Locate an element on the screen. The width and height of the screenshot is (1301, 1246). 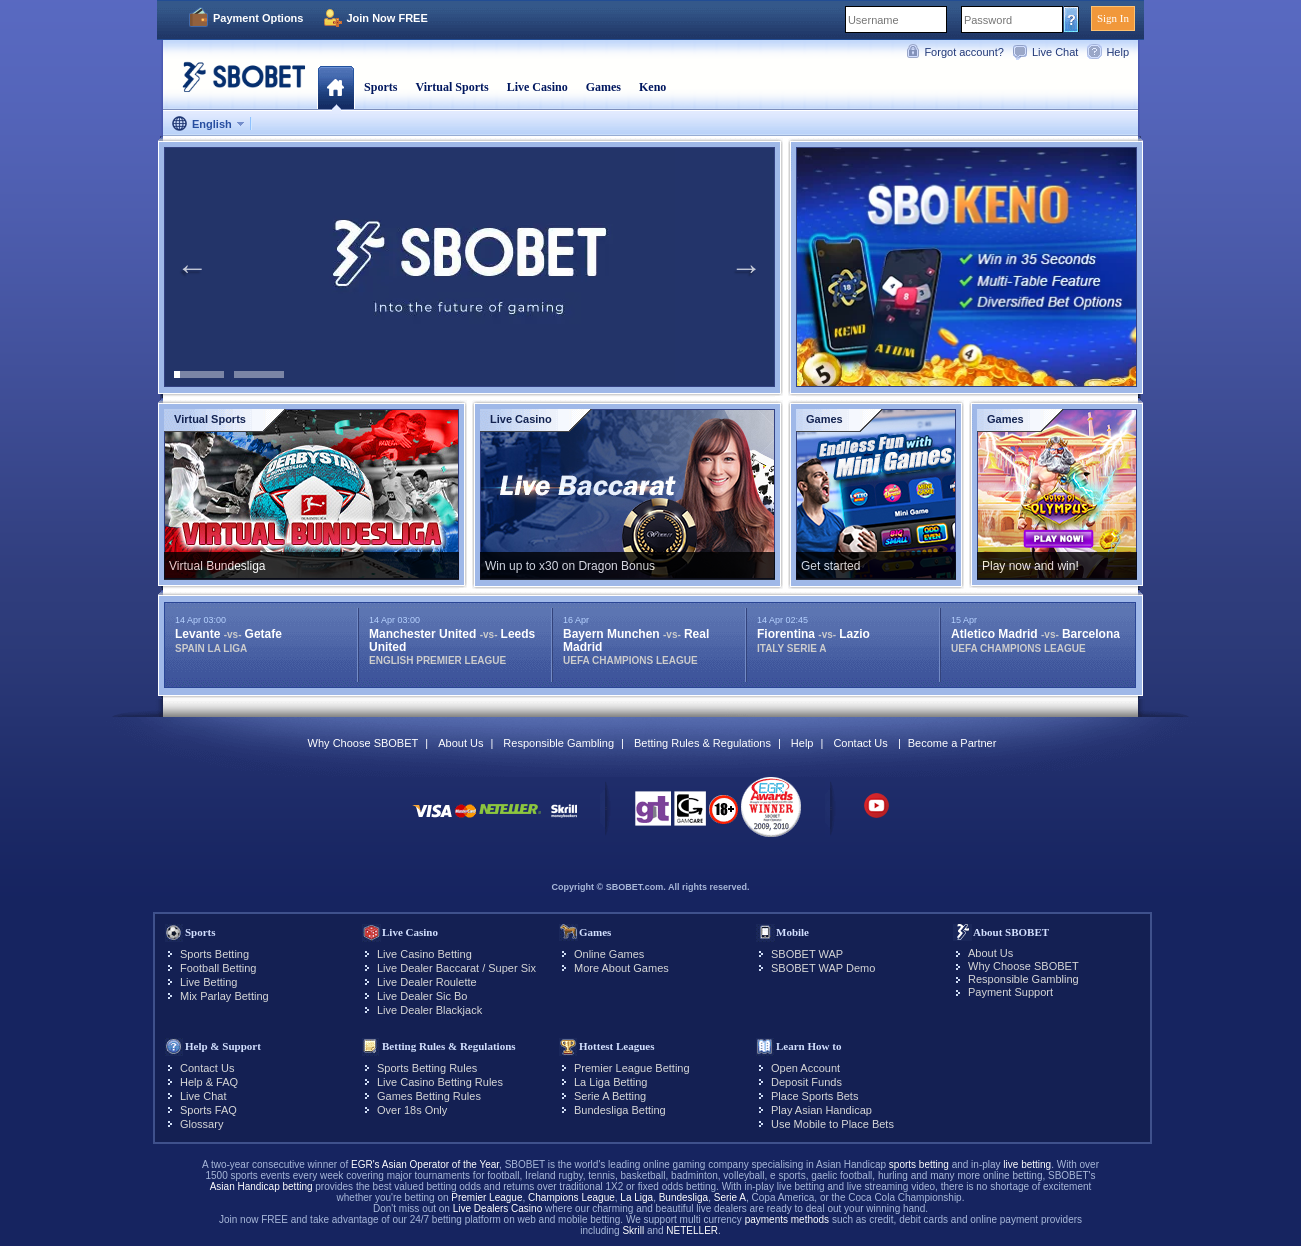
Sports Betting is located at coordinates (214, 954).